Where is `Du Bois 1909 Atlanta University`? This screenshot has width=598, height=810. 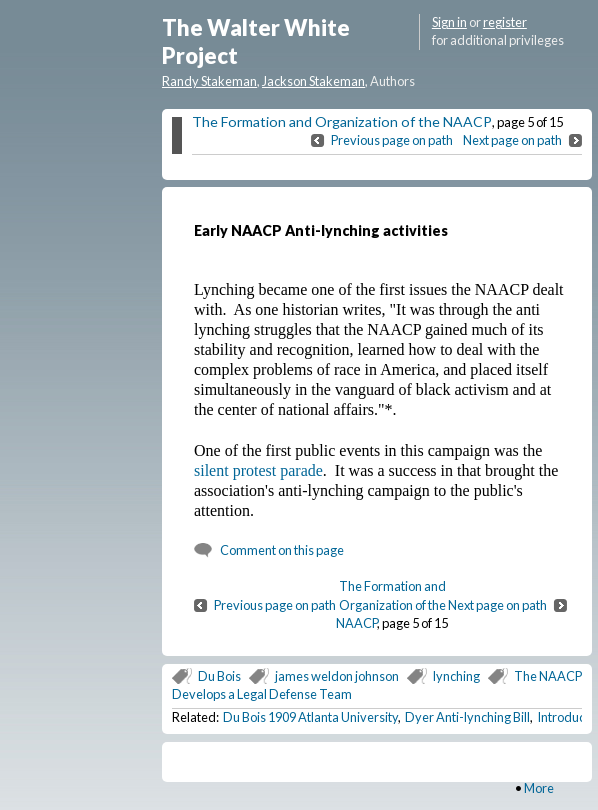 Du Bois 1909 Atlanta University is located at coordinates (310, 717).